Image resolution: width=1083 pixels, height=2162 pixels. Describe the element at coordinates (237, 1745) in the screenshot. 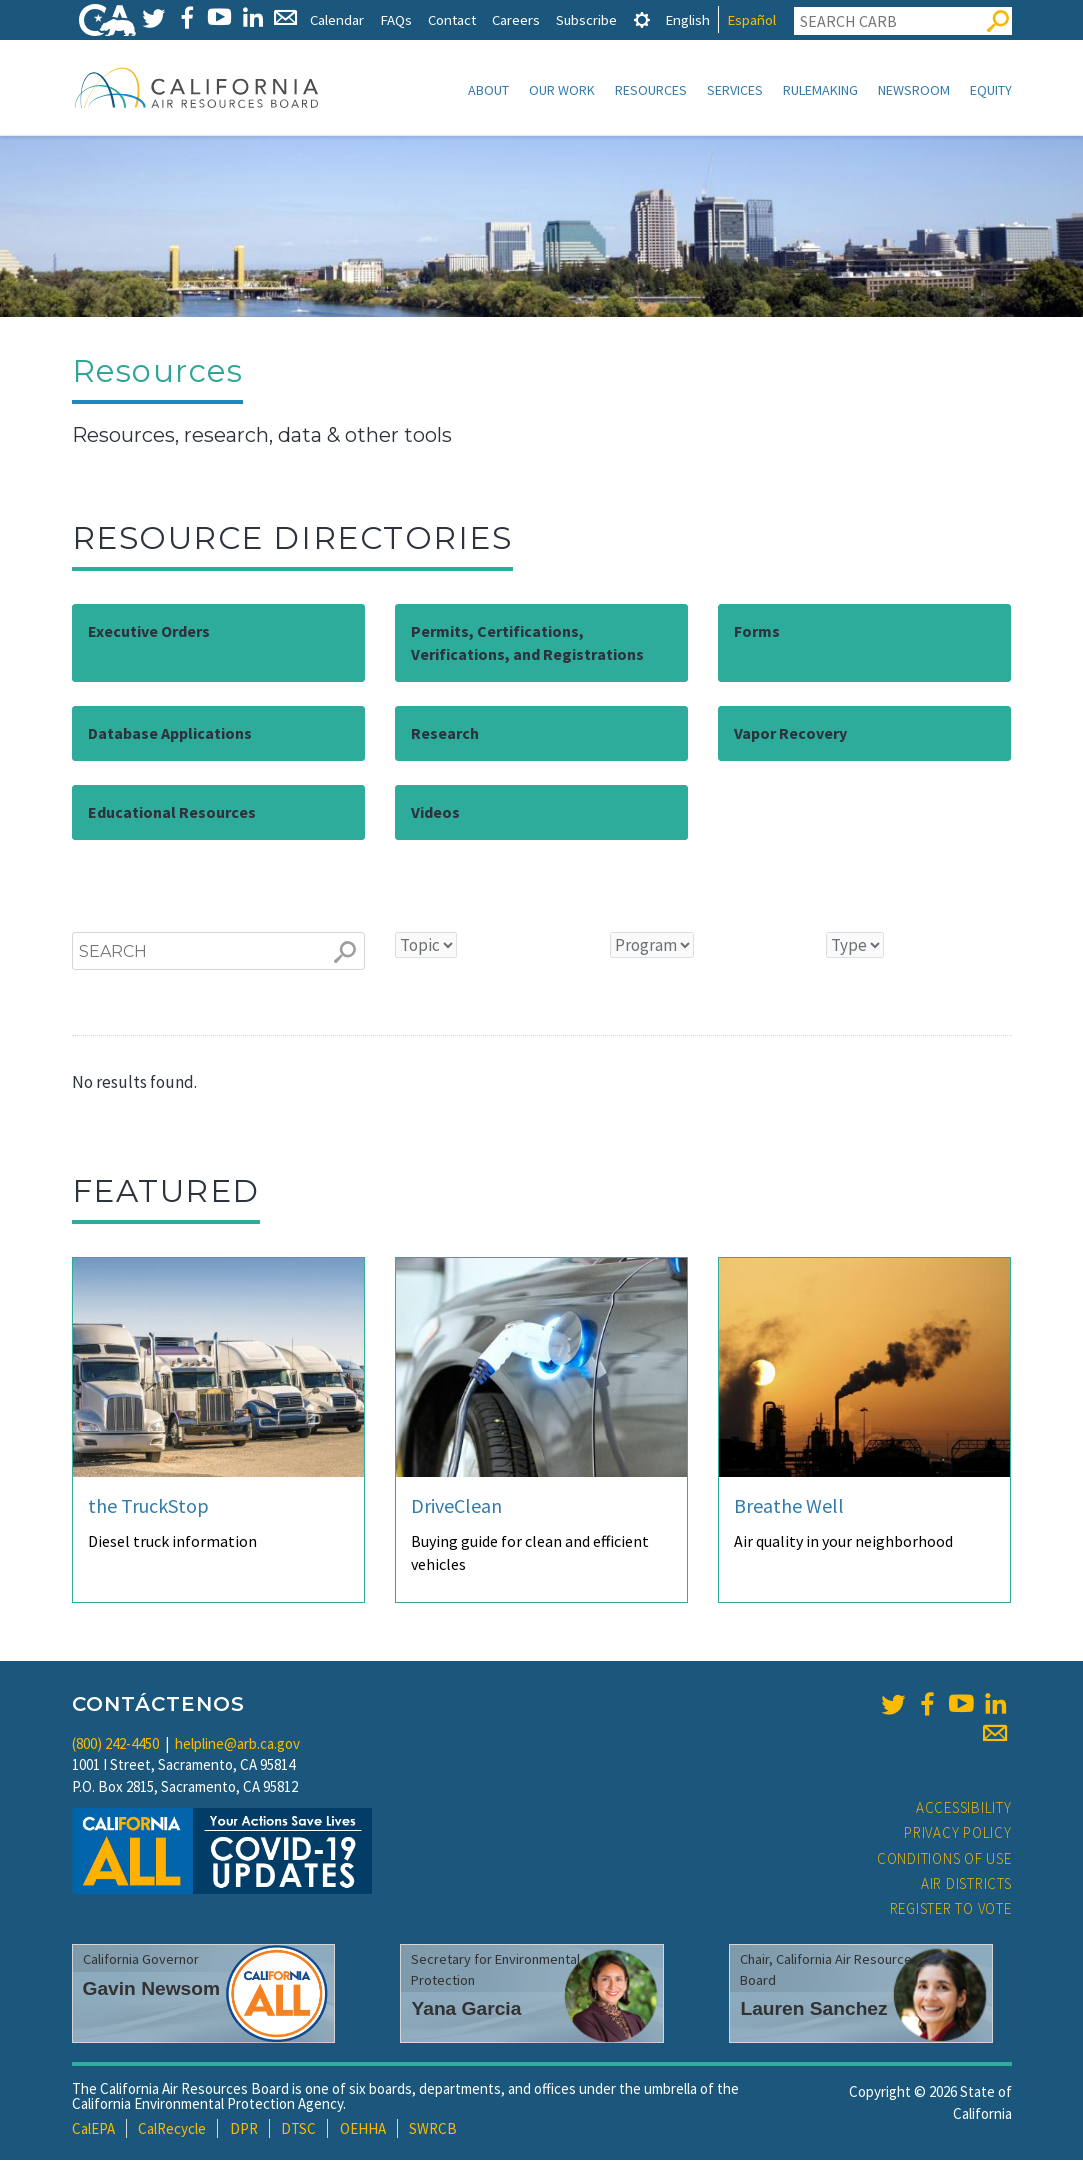

I see `helpline@arb.ca.gov` at that location.